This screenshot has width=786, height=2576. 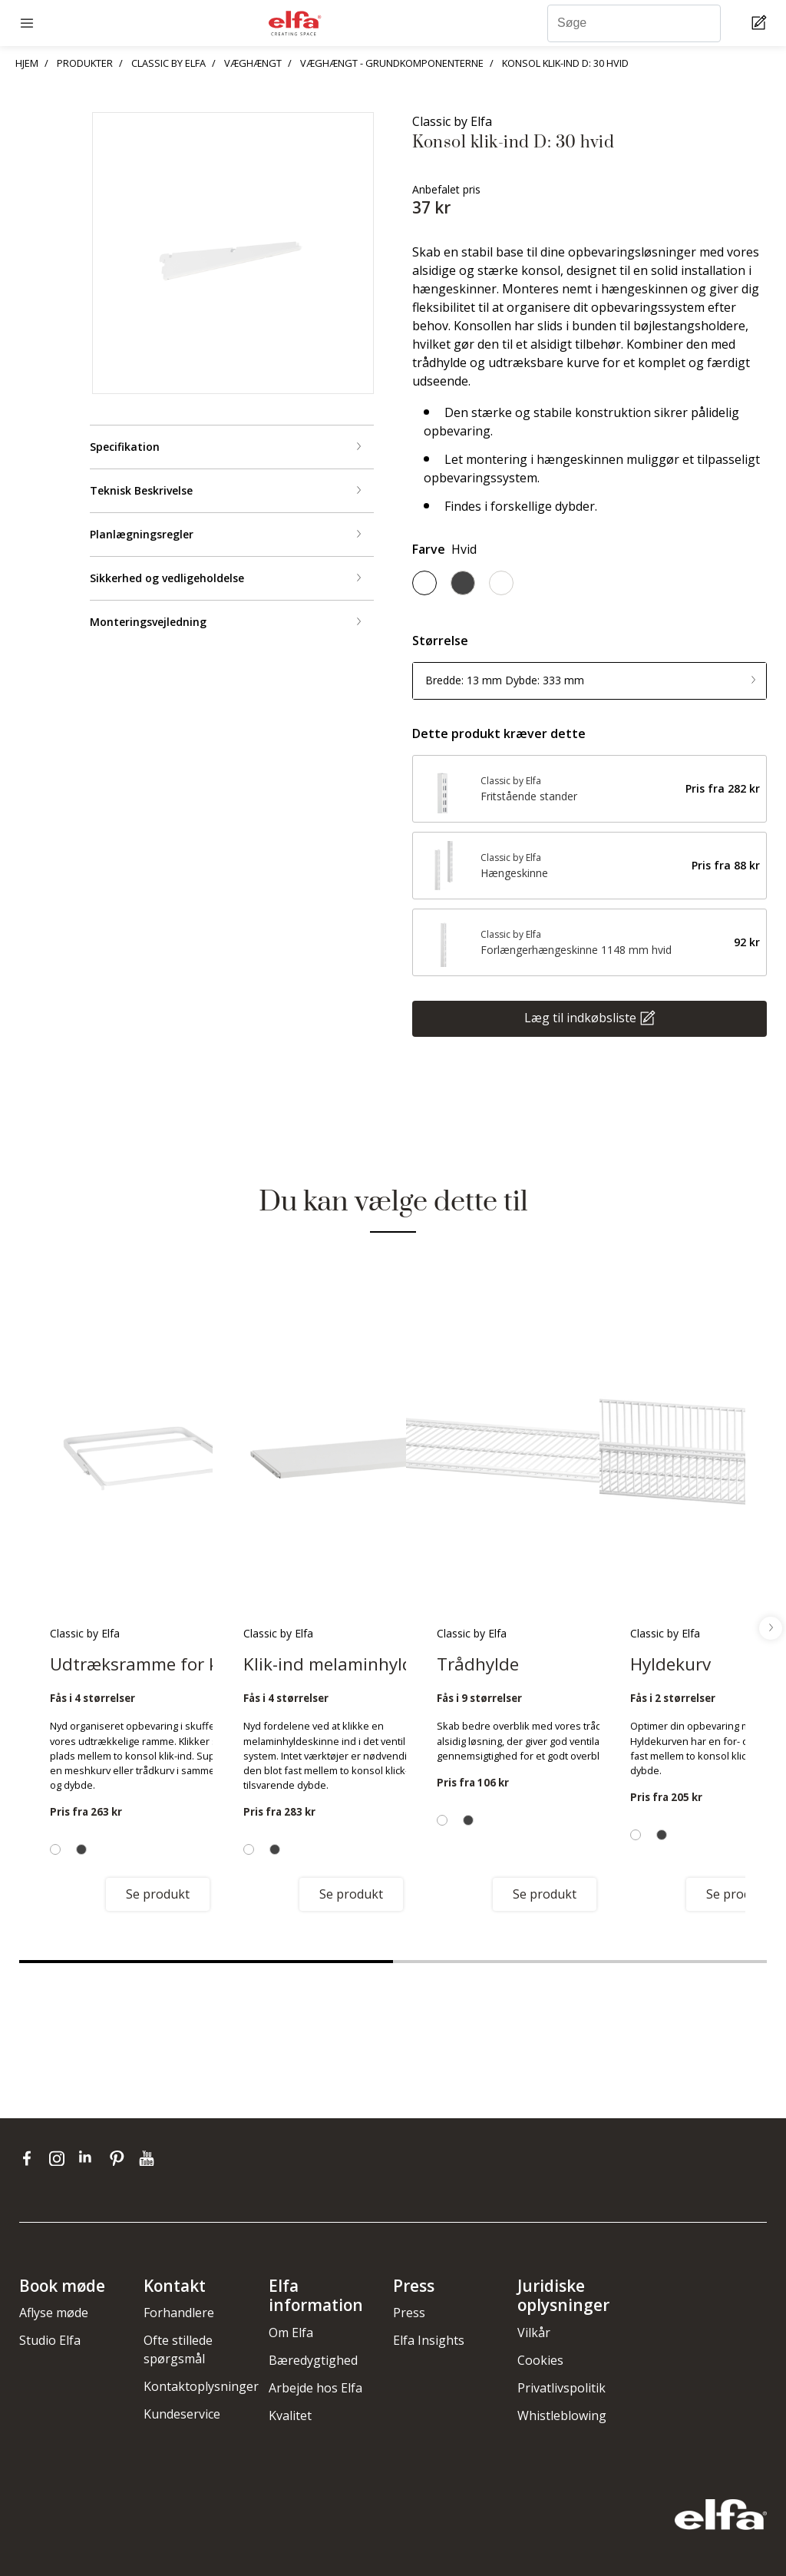 What do you see at coordinates (182, 2413) in the screenshot?
I see `Kundeservice` at bounding box center [182, 2413].